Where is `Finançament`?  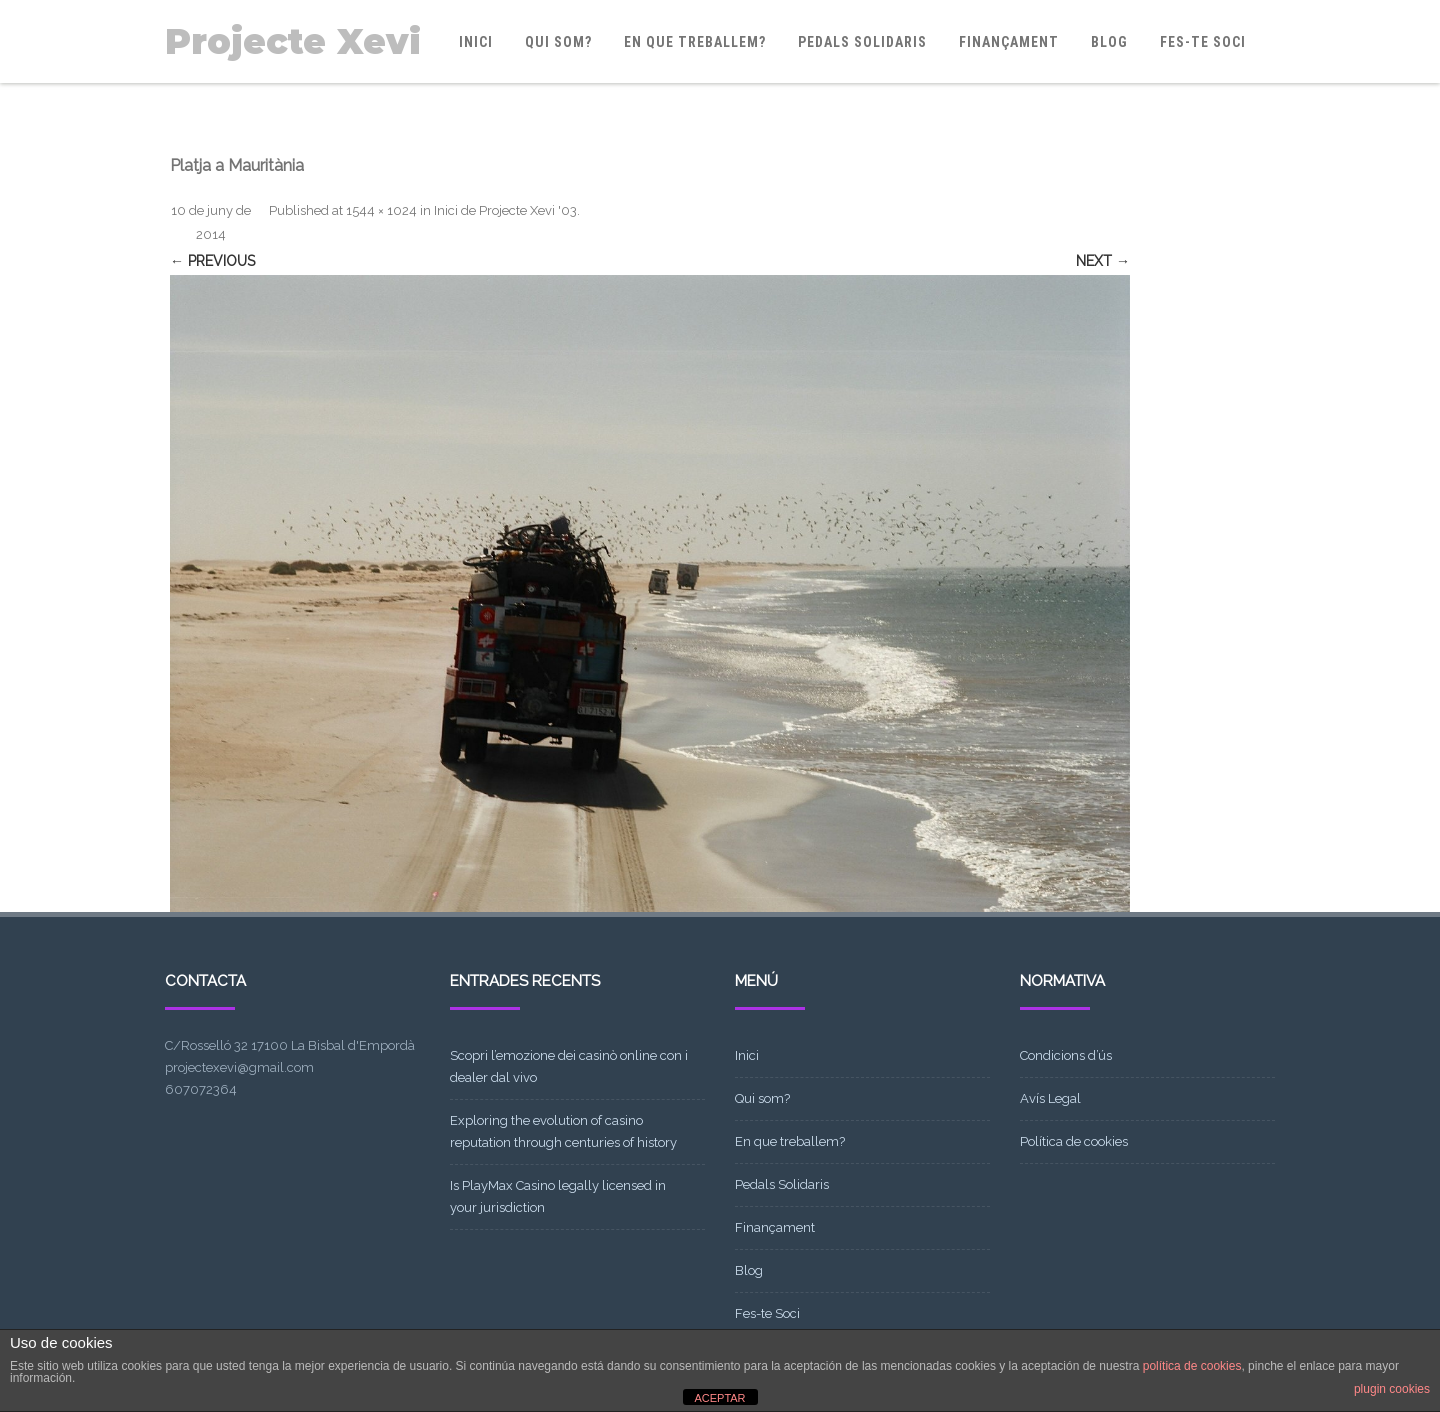 Finançament is located at coordinates (1009, 42).